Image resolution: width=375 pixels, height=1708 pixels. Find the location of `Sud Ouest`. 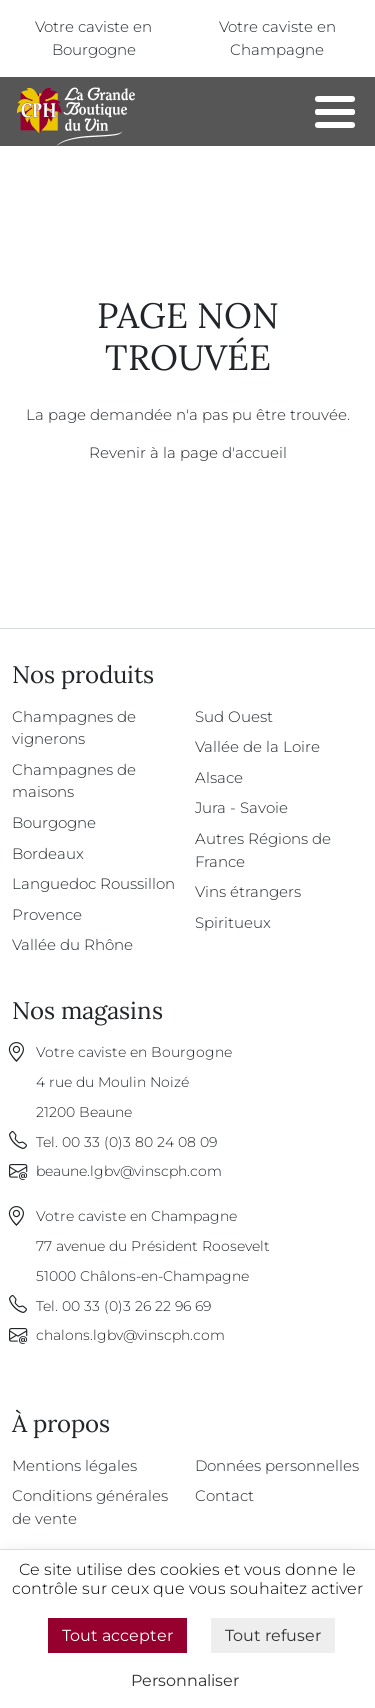

Sud Ouest is located at coordinates (234, 716).